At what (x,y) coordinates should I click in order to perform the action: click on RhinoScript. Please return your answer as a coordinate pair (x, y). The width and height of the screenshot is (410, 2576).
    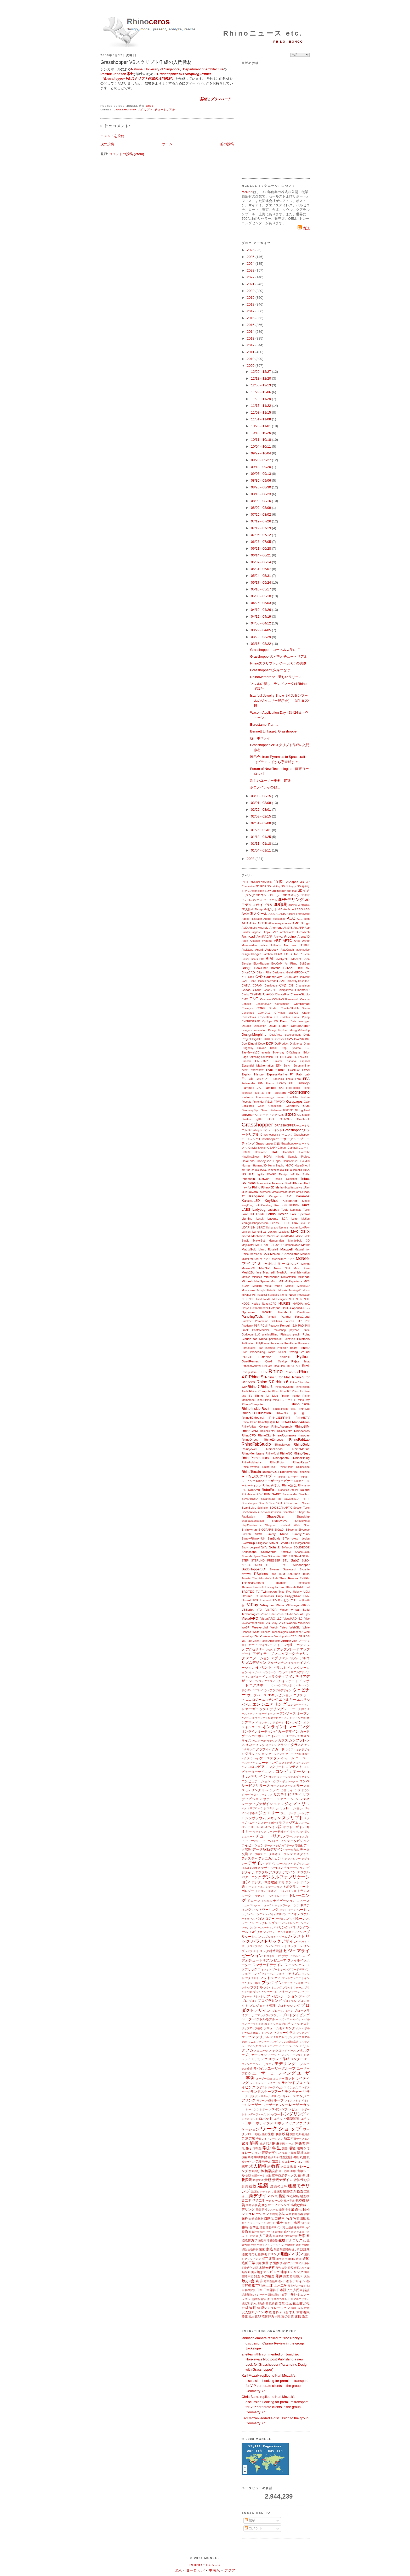
    Looking at the image, I should click on (285, 1466).